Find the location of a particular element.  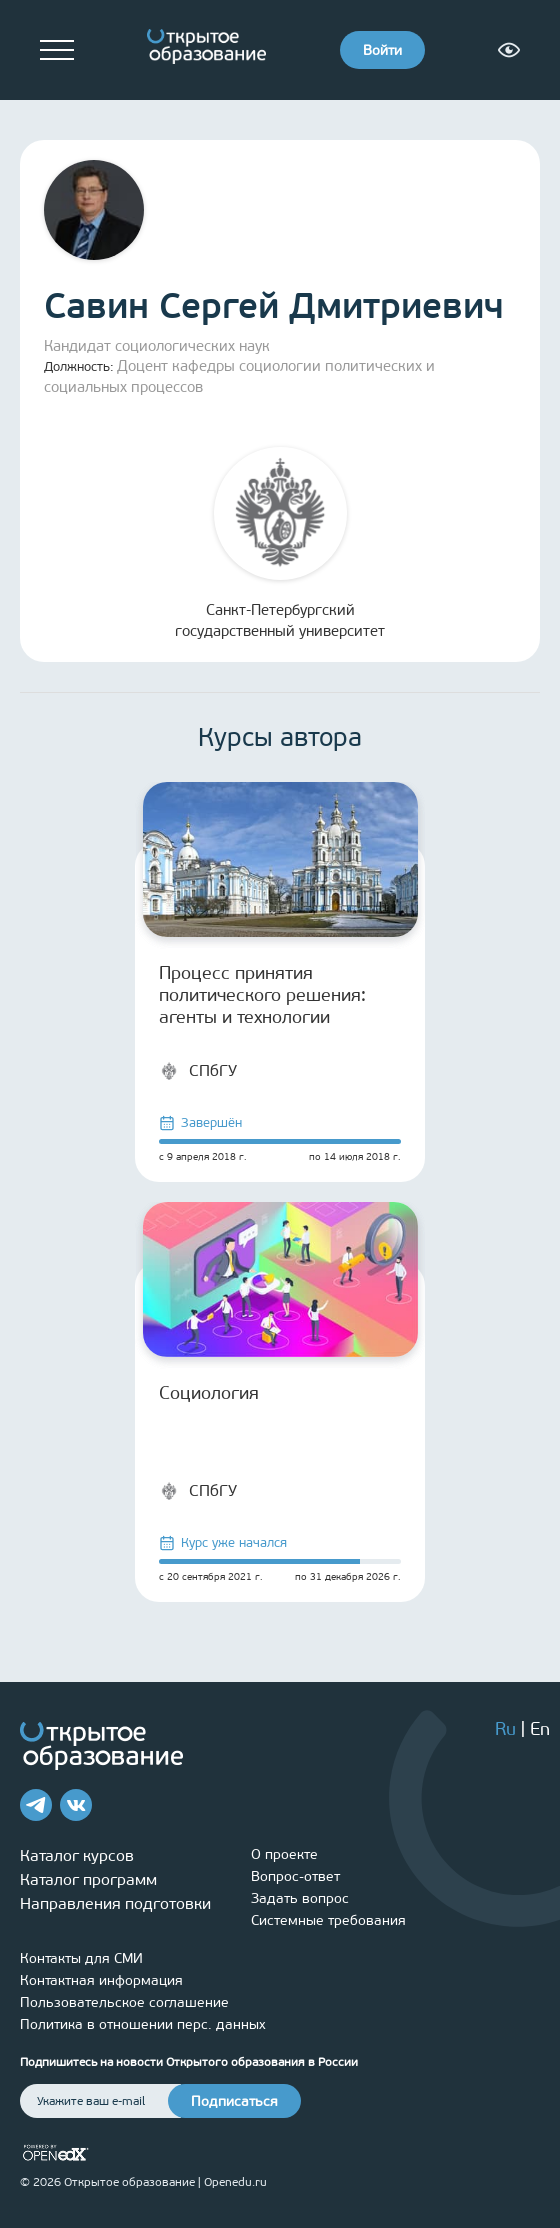

Санкт-Петербургский государственный университет is located at coordinates (280, 543).